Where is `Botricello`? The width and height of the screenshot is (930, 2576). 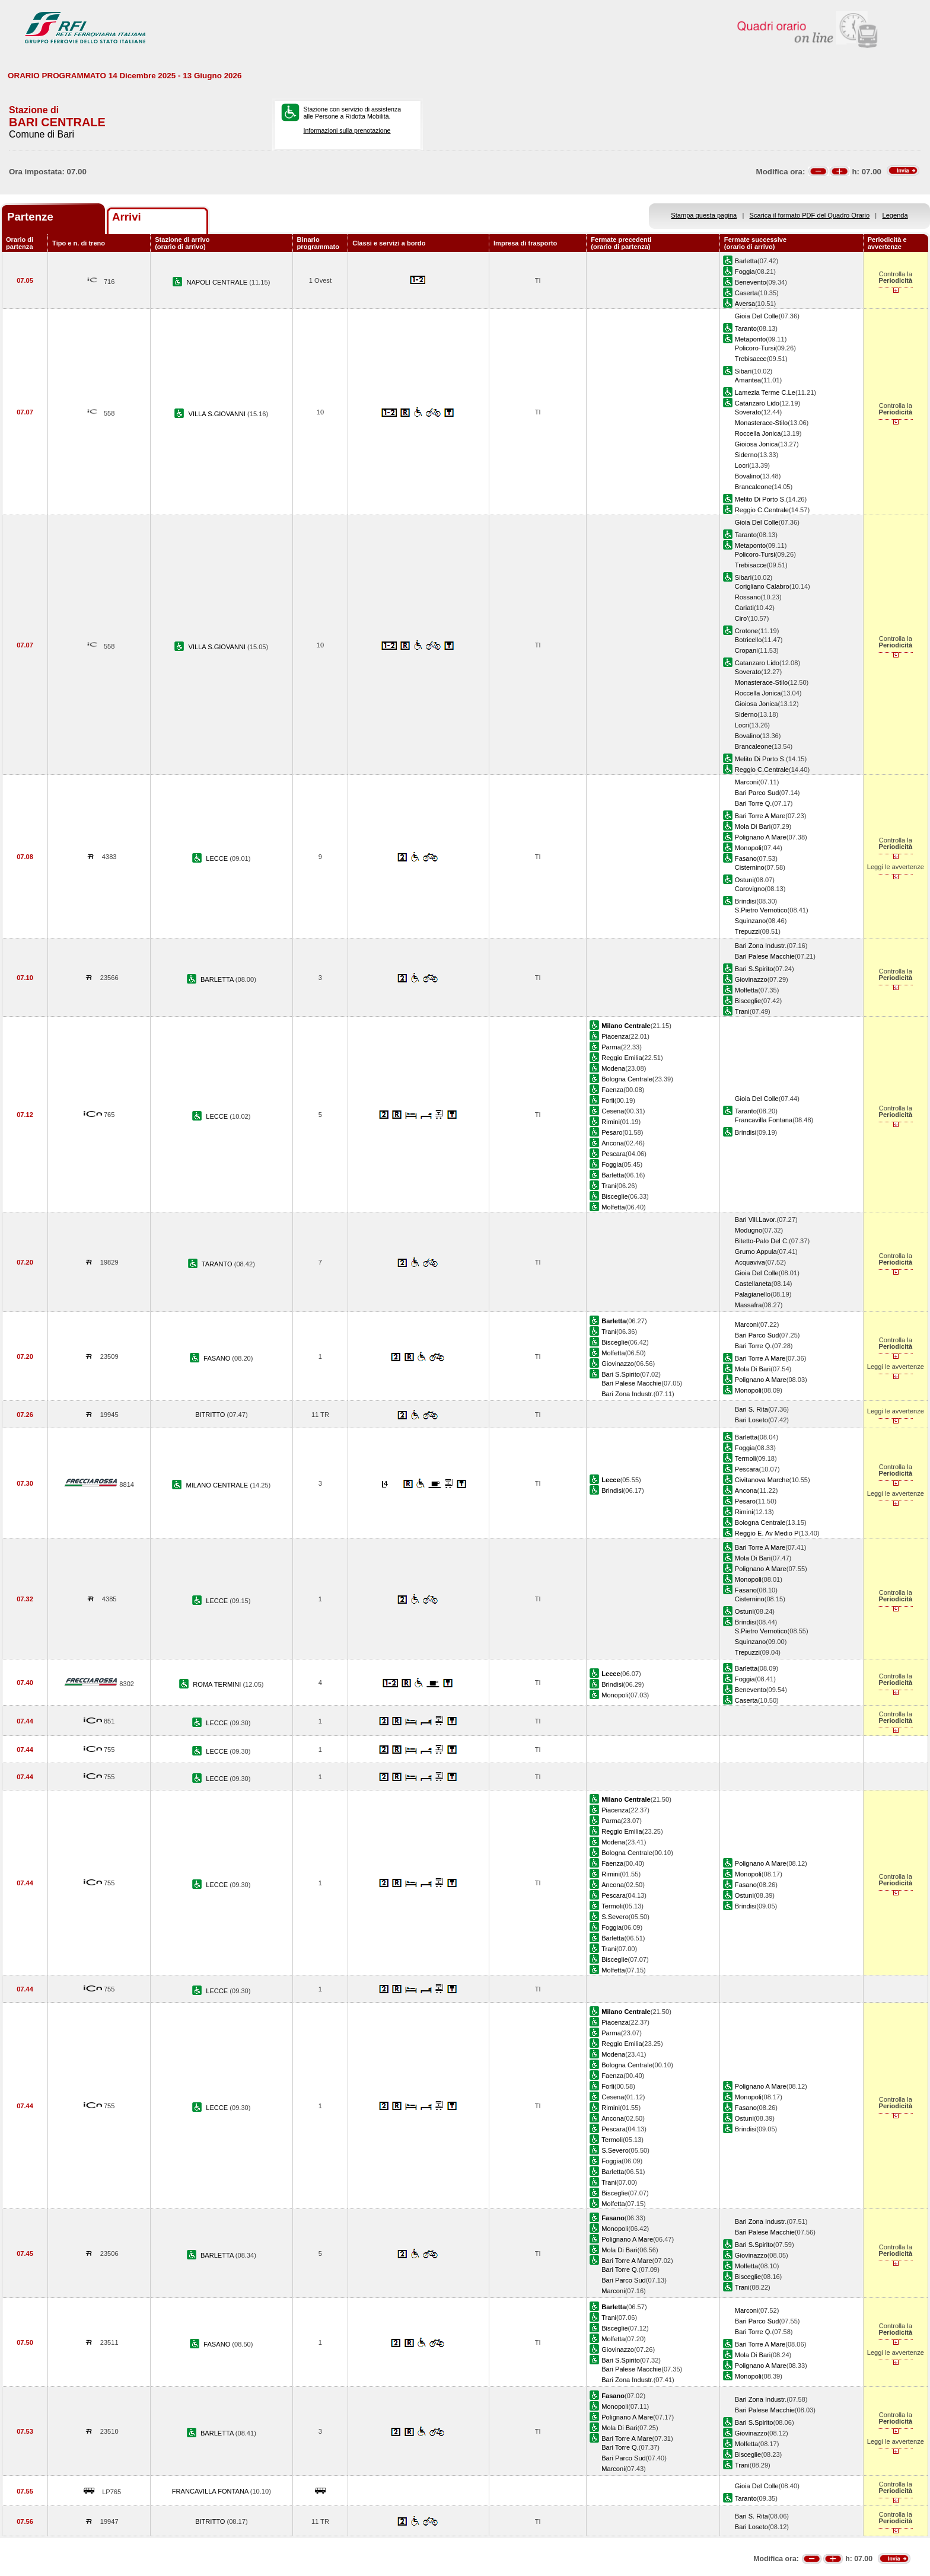 Botricello is located at coordinates (748, 639).